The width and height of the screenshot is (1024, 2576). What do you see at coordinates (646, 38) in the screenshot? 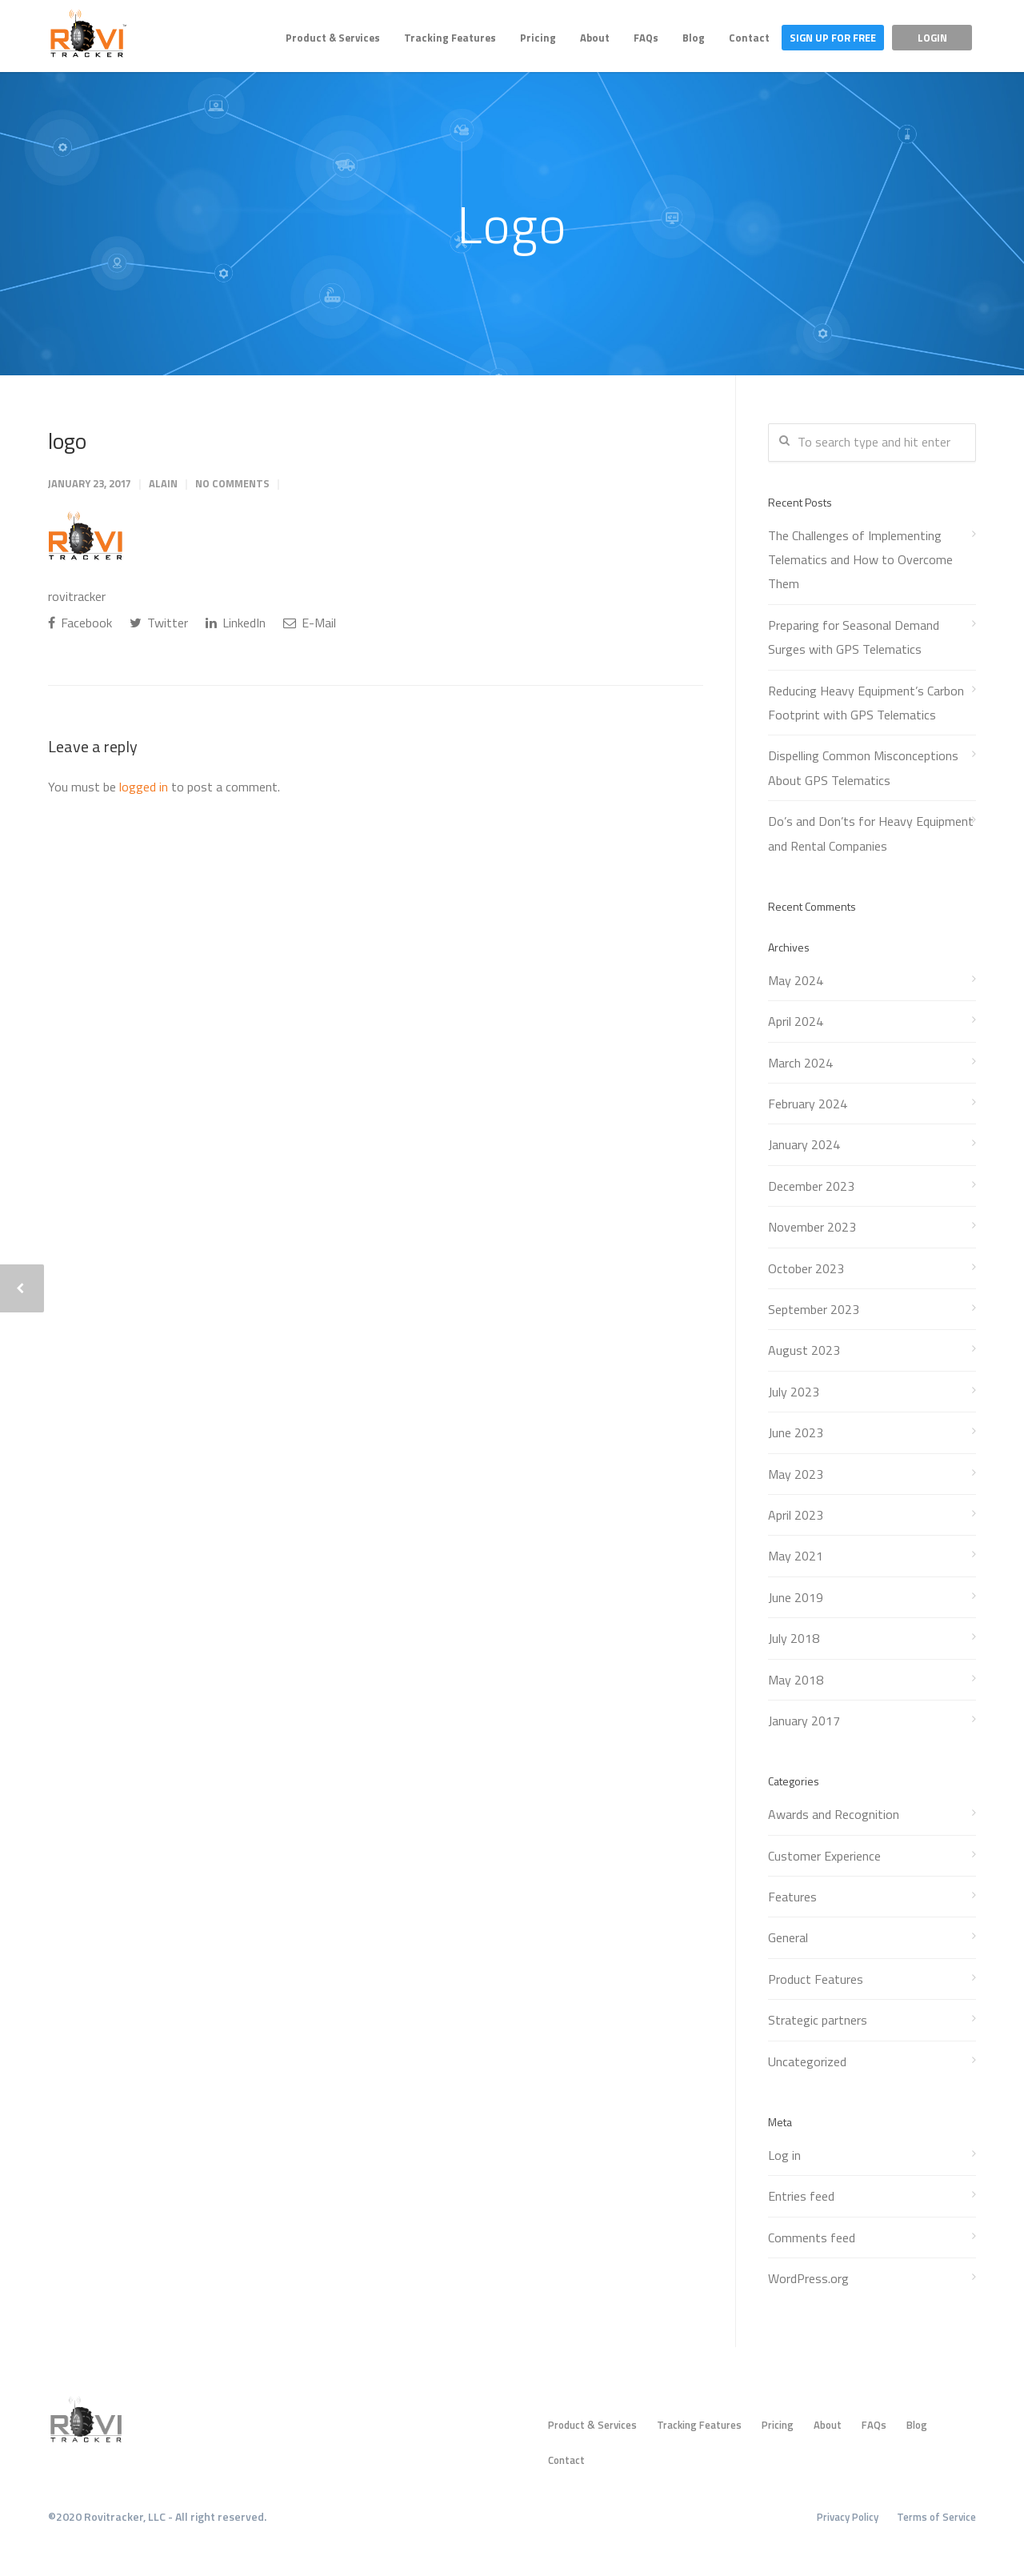
I see `FAQs` at bounding box center [646, 38].